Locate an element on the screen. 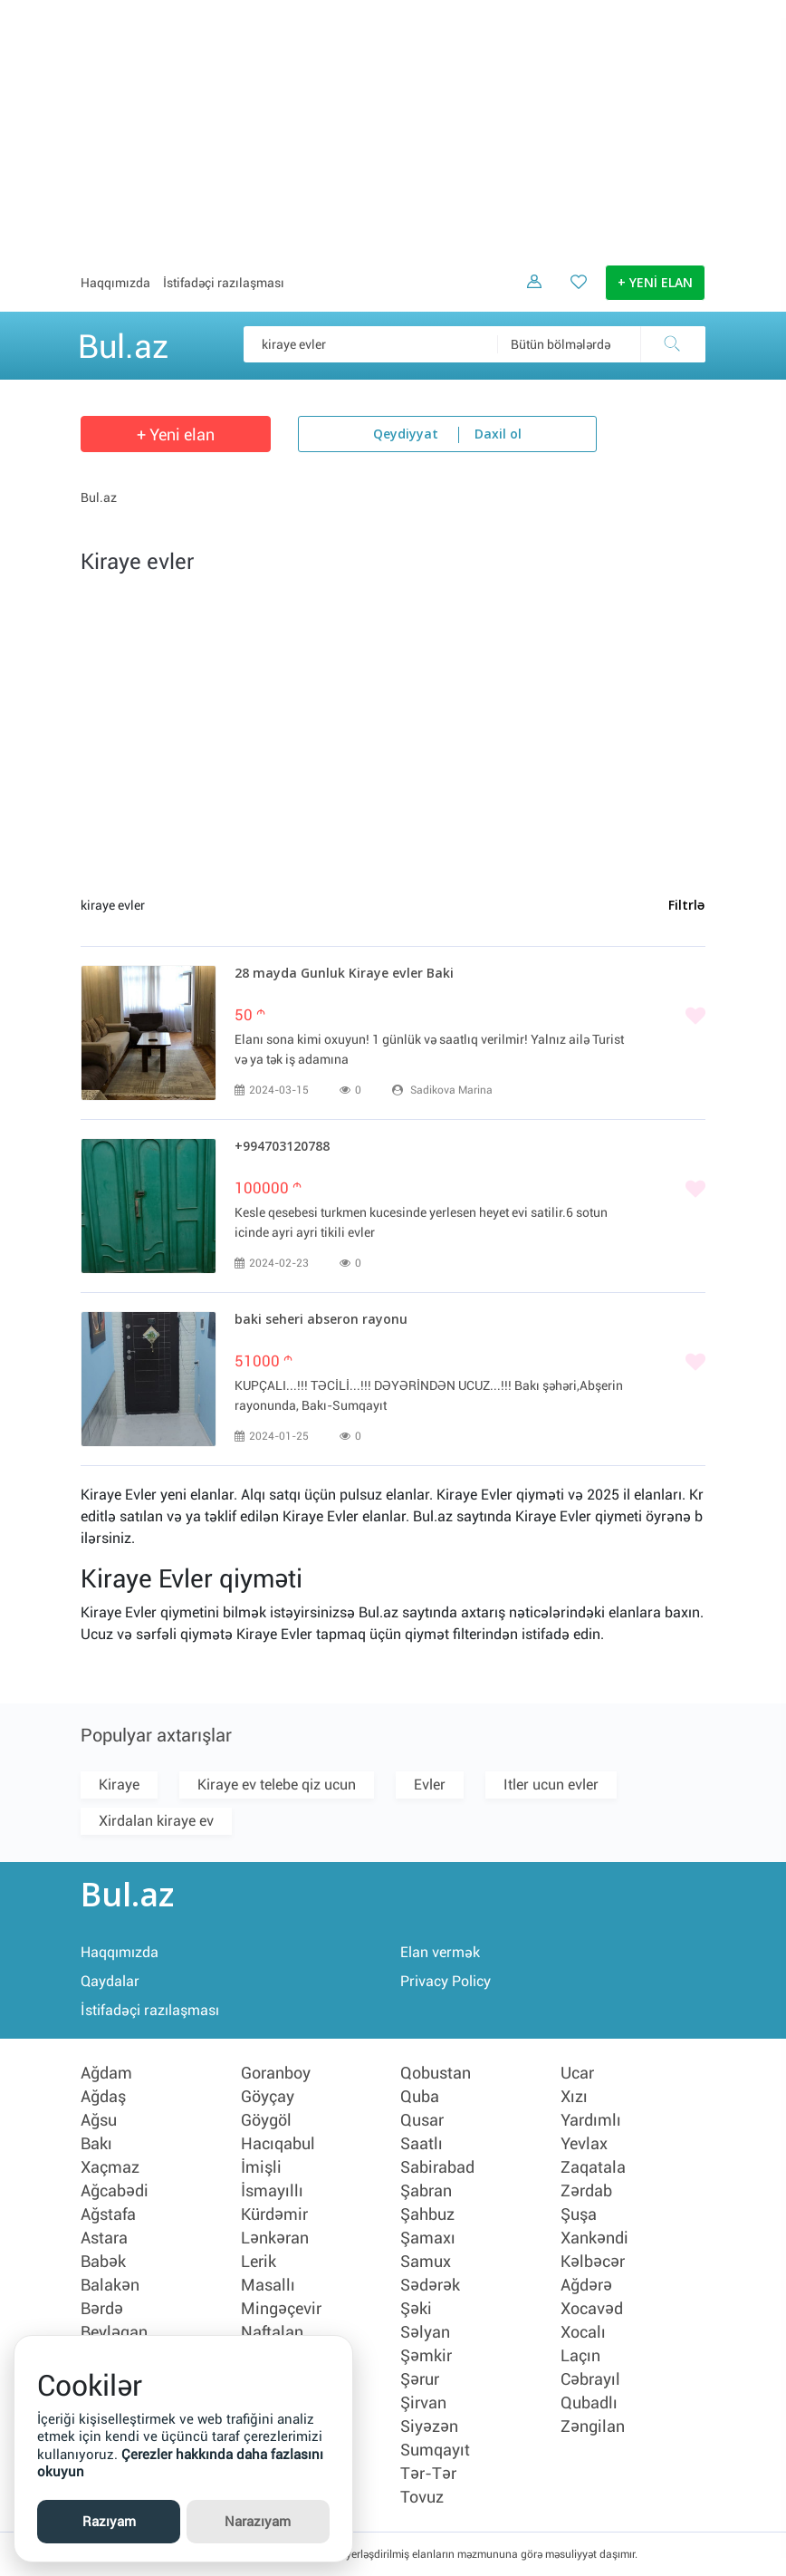  Şahbuz is located at coordinates (427, 2214).